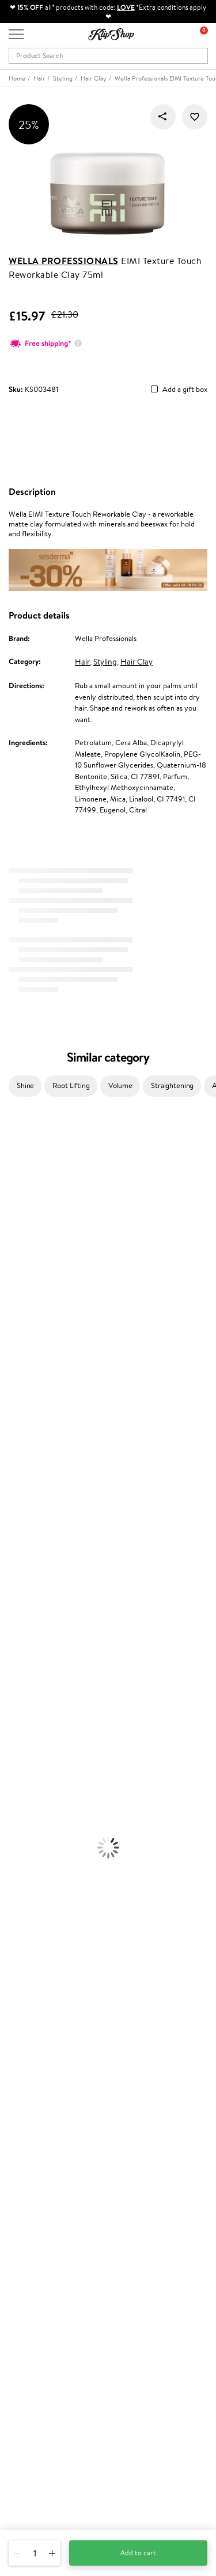 The height and width of the screenshot is (2576, 216). Describe the element at coordinates (5, 1619) in the screenshot. I see `Oil` at that location.